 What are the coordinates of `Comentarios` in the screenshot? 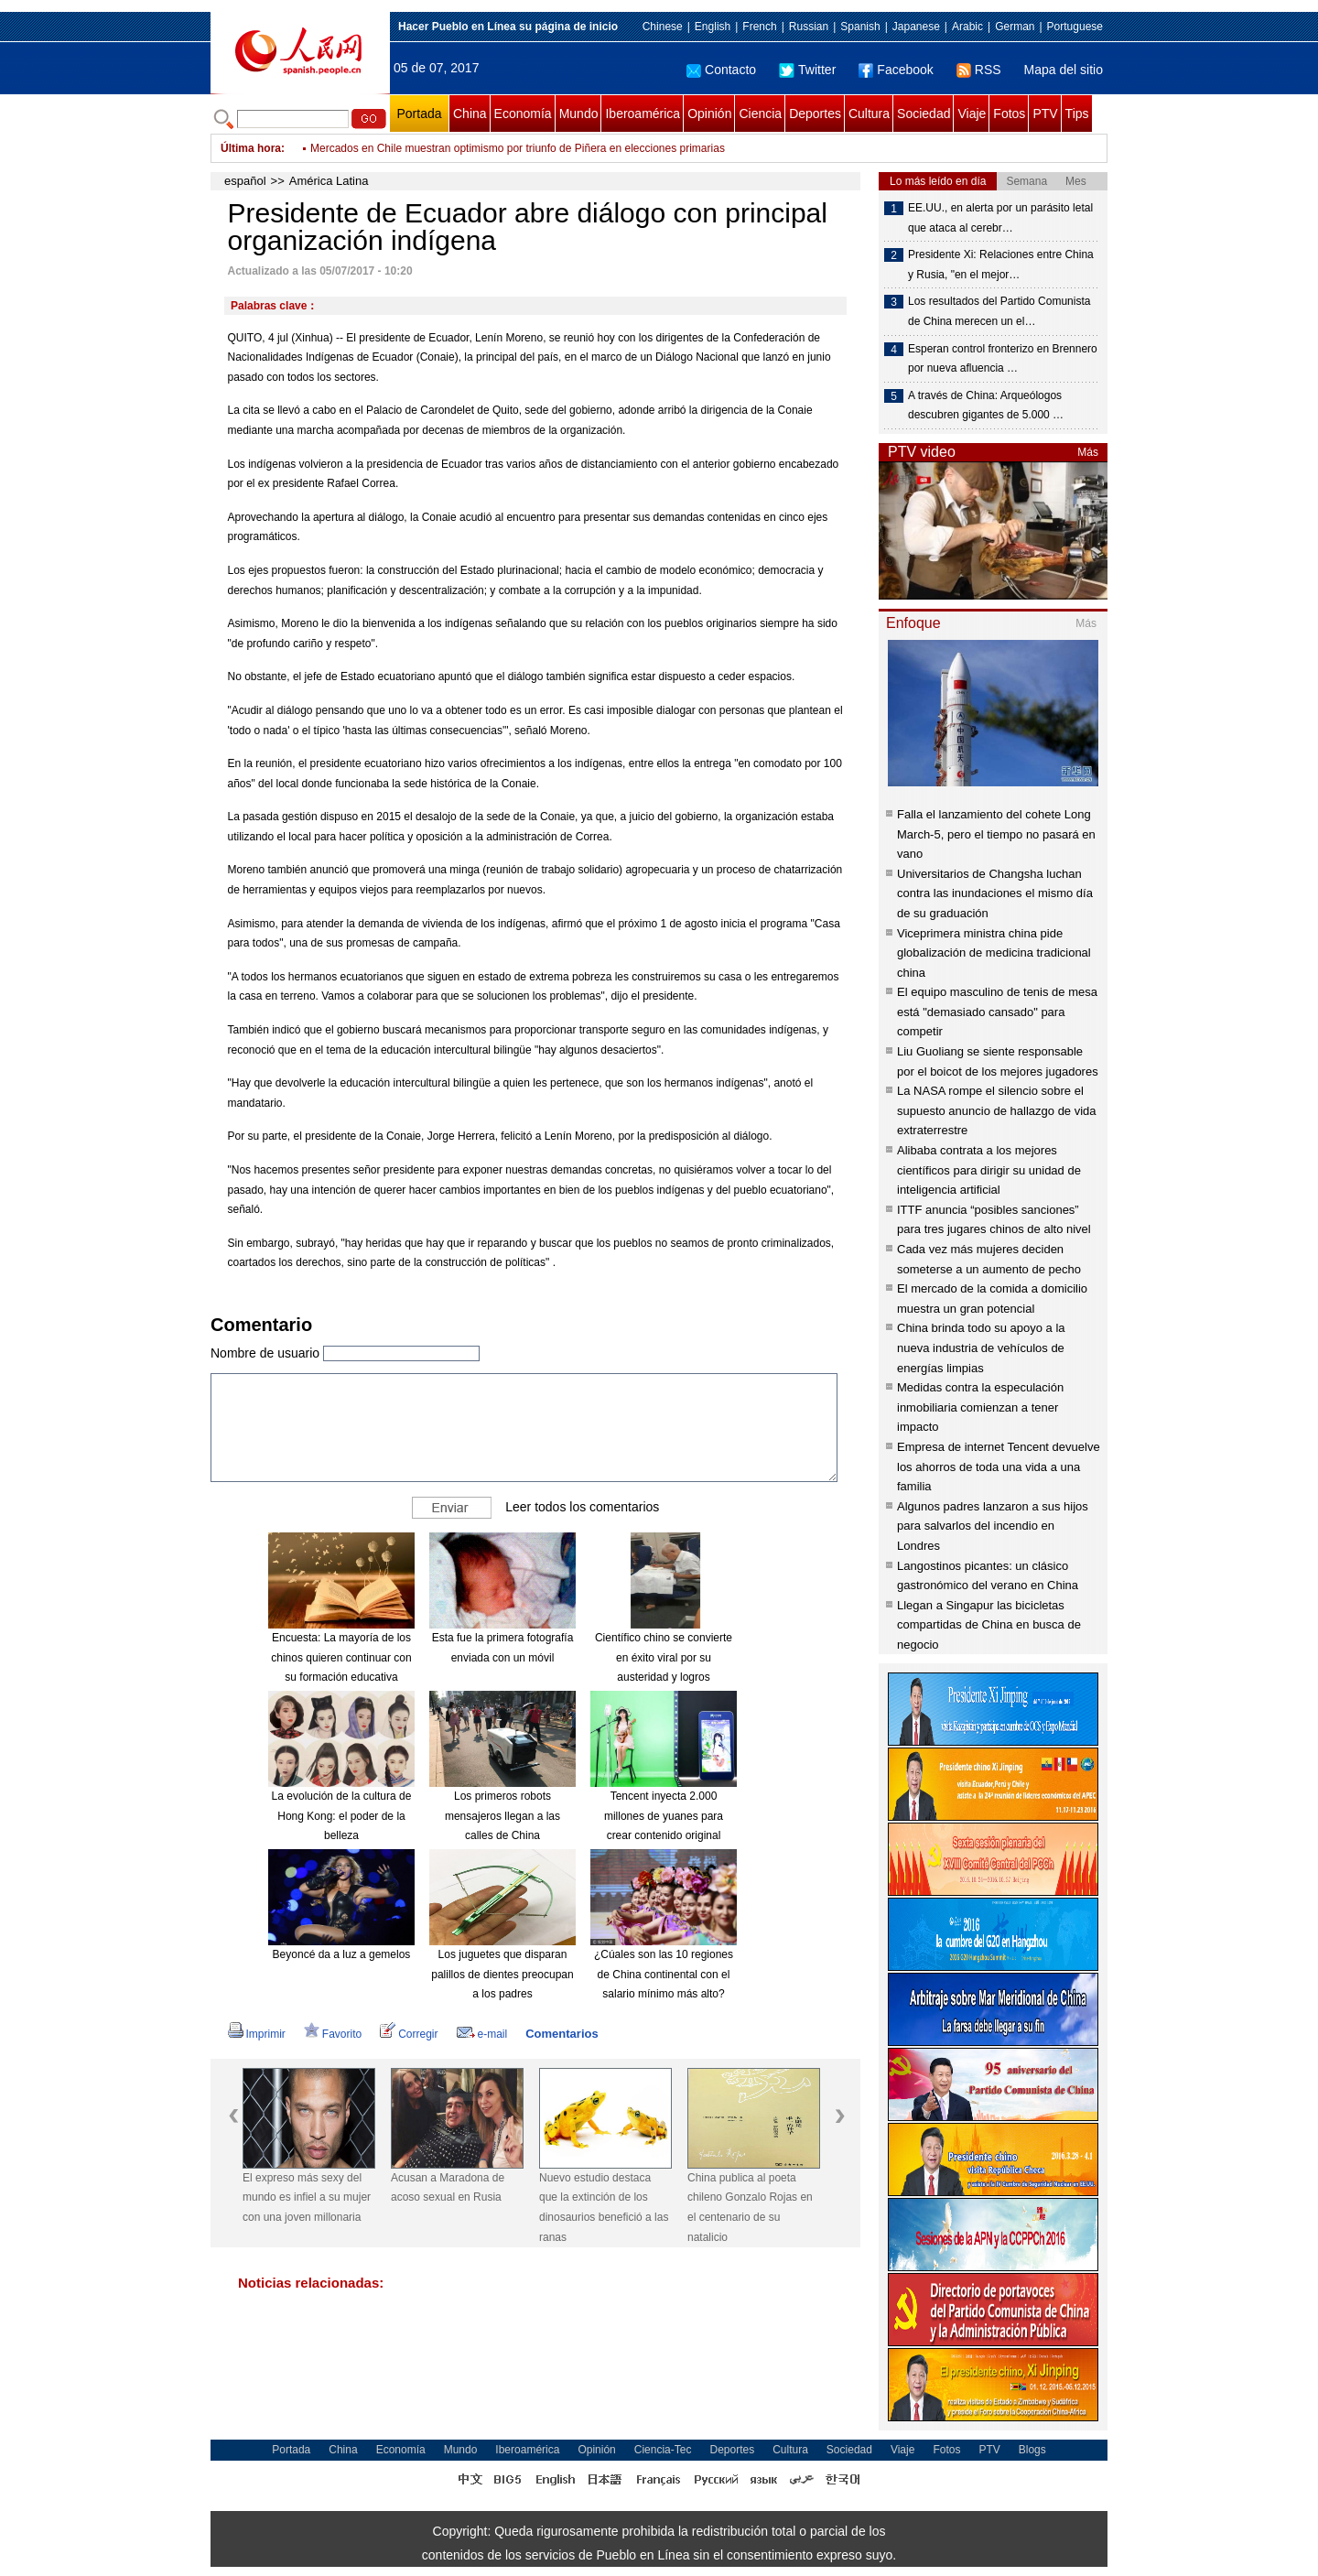 It's located at (561, 2033).